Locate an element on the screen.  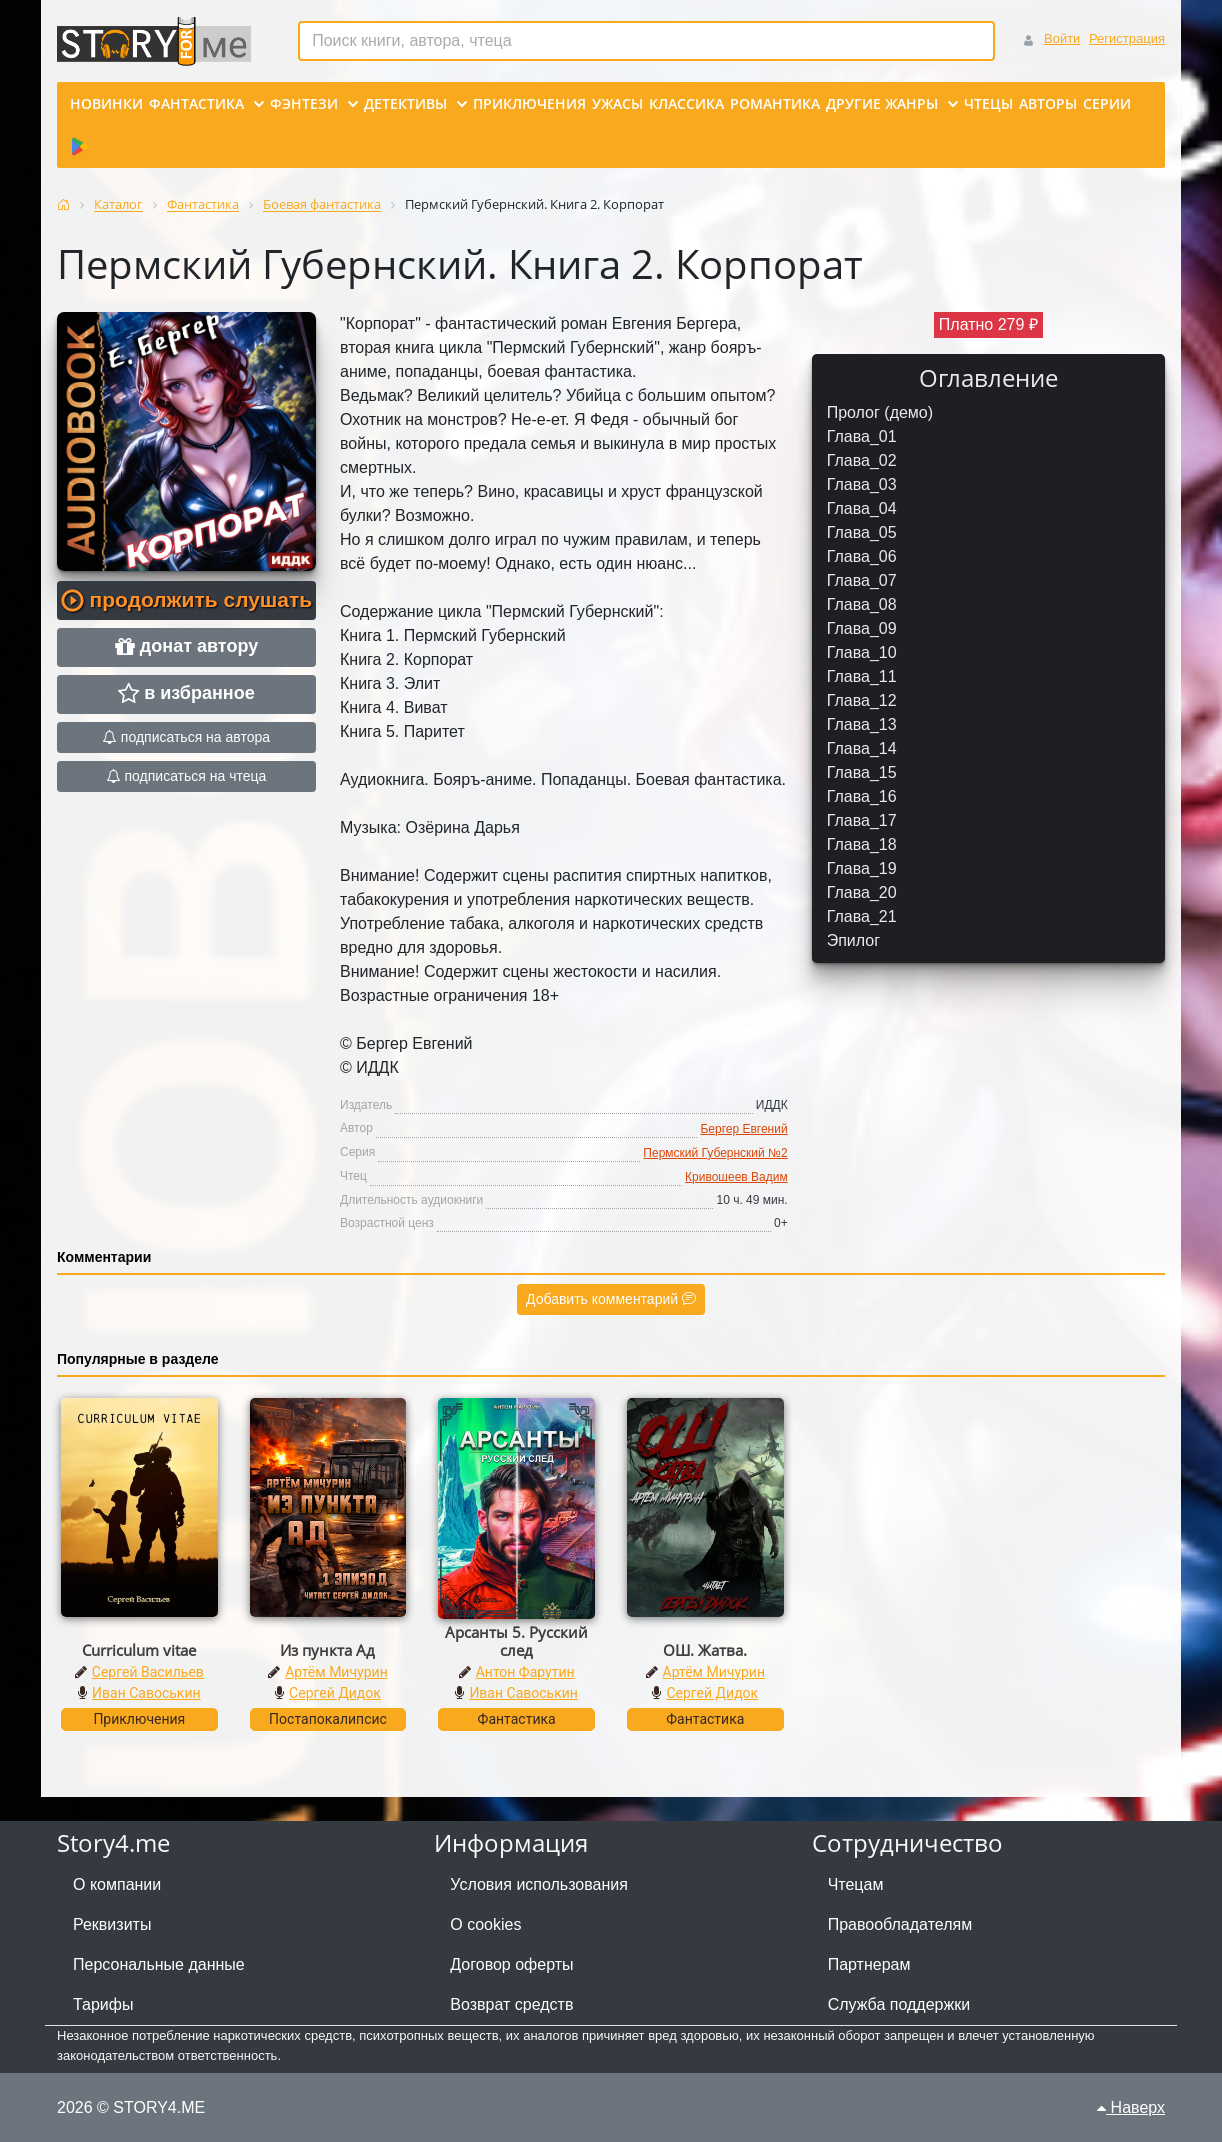
Бергер Евгений is located at coordinates (743, 1129).